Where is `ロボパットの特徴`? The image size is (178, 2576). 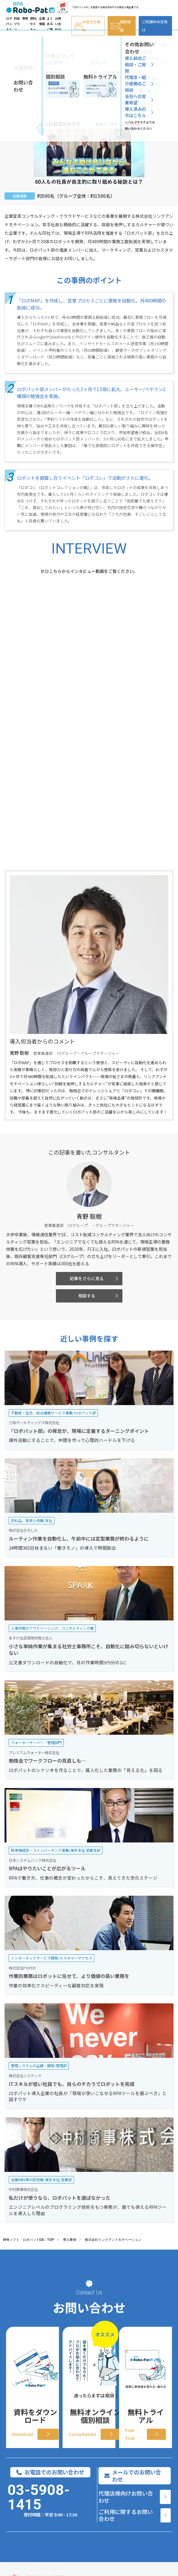
ロボパットの特徴 is located at coordinates (21, 2473).